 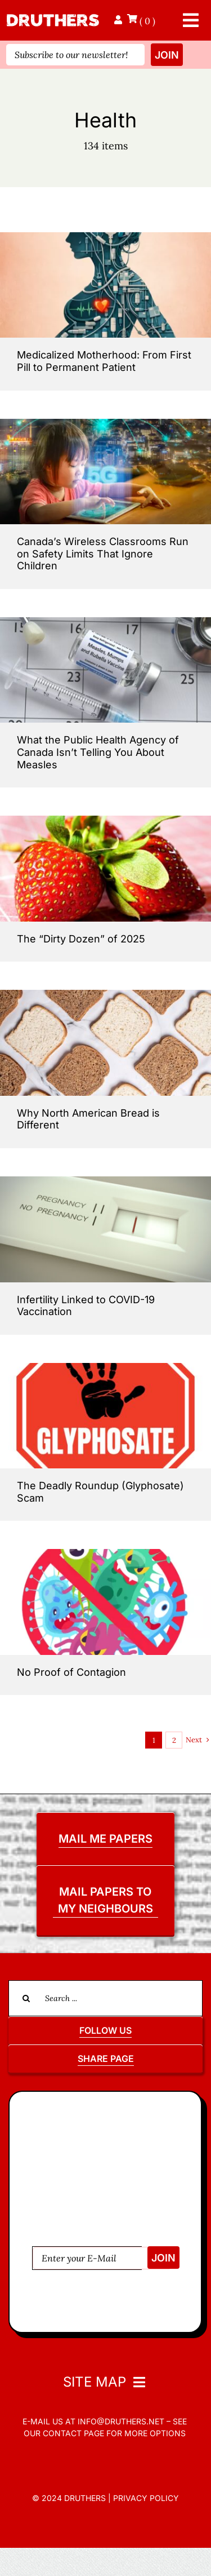 What do you see at coordinates (26, 1998) in the screenshot?
I see `[Search]` at bounding box center [26, 1998].